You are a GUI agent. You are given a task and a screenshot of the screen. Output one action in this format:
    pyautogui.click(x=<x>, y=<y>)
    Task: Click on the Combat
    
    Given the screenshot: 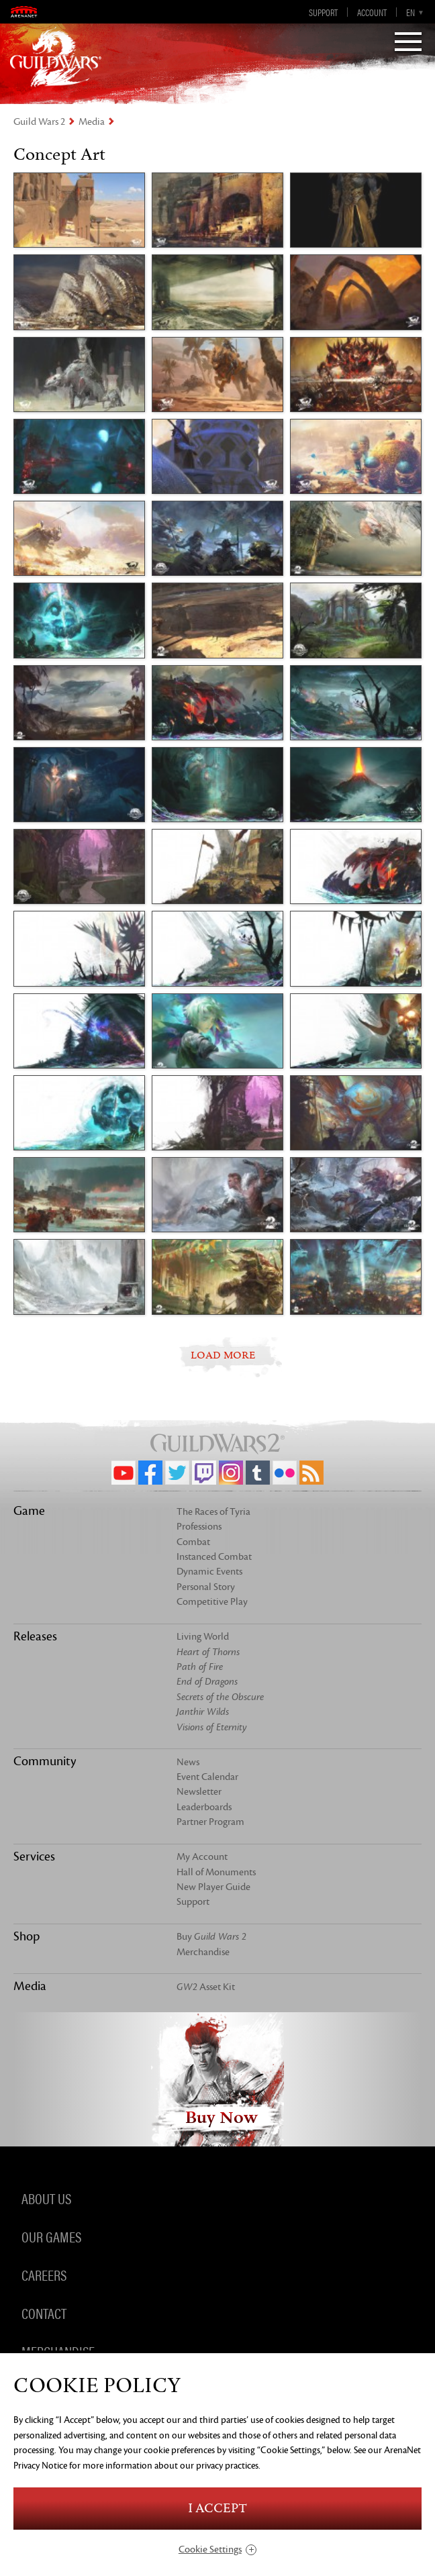 What is the action you would take?
    pyautogui.click(x=193, y=1542)
    